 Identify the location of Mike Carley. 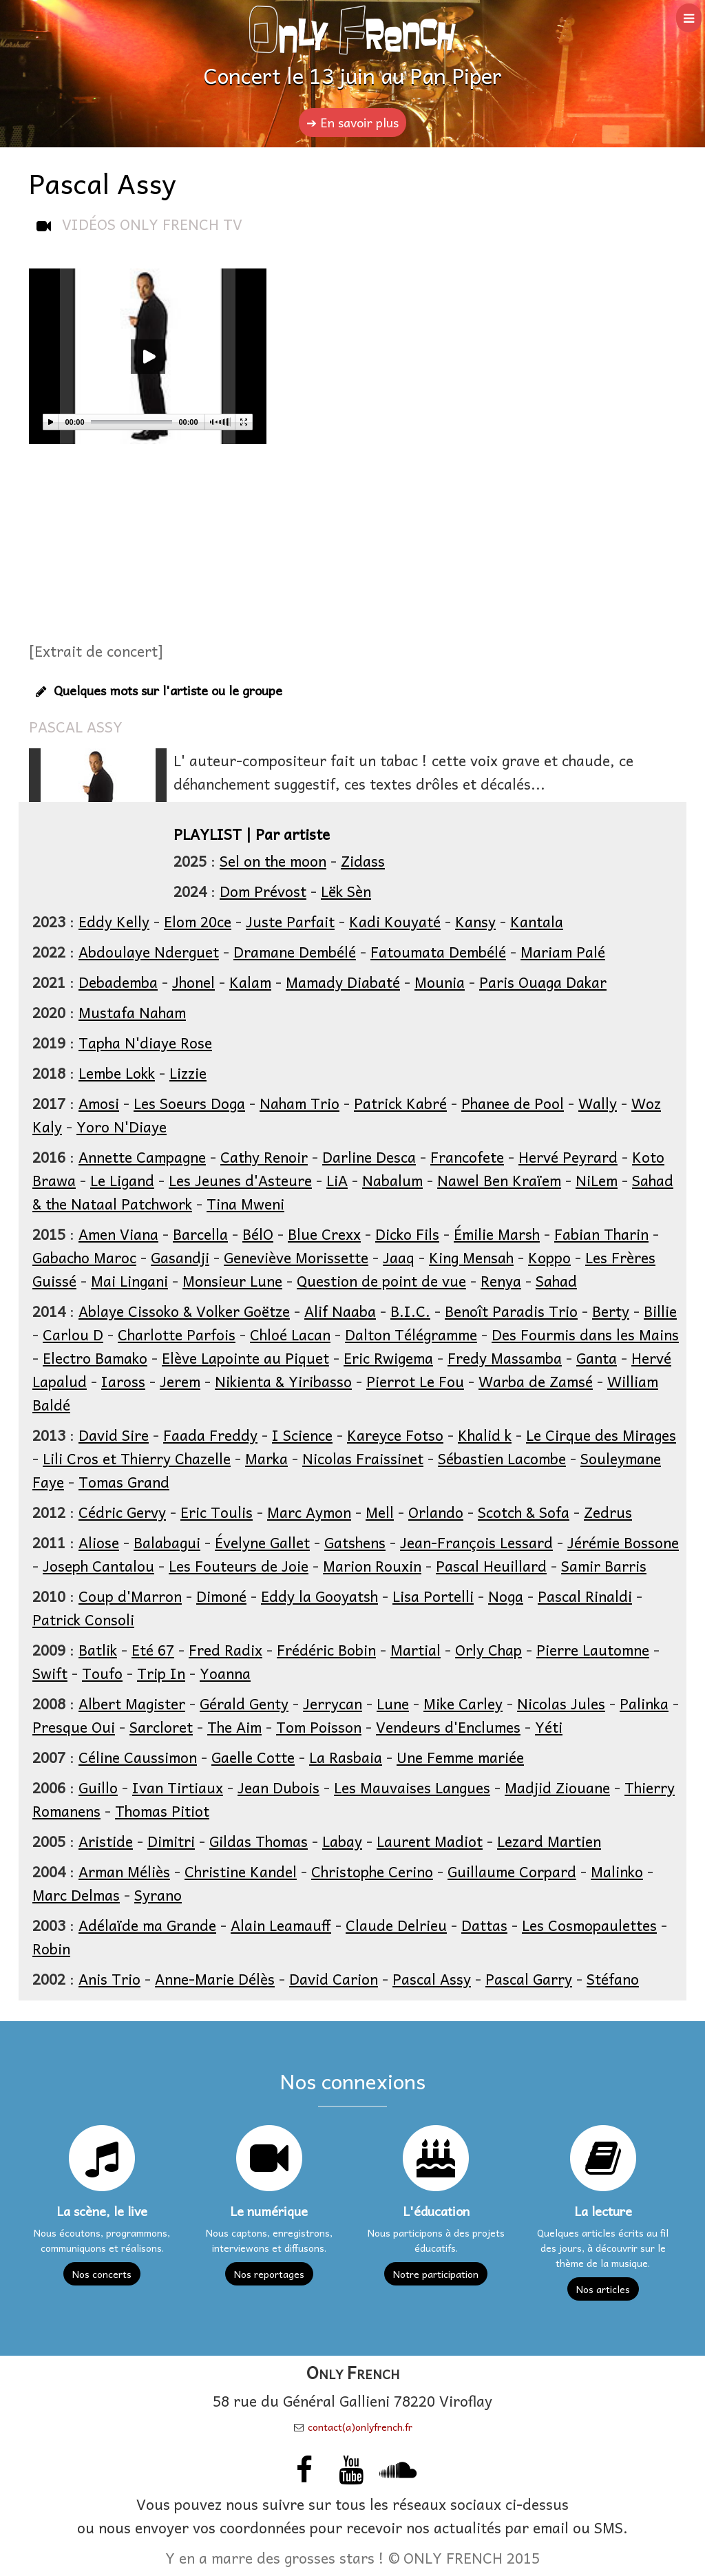
(463, 1703).